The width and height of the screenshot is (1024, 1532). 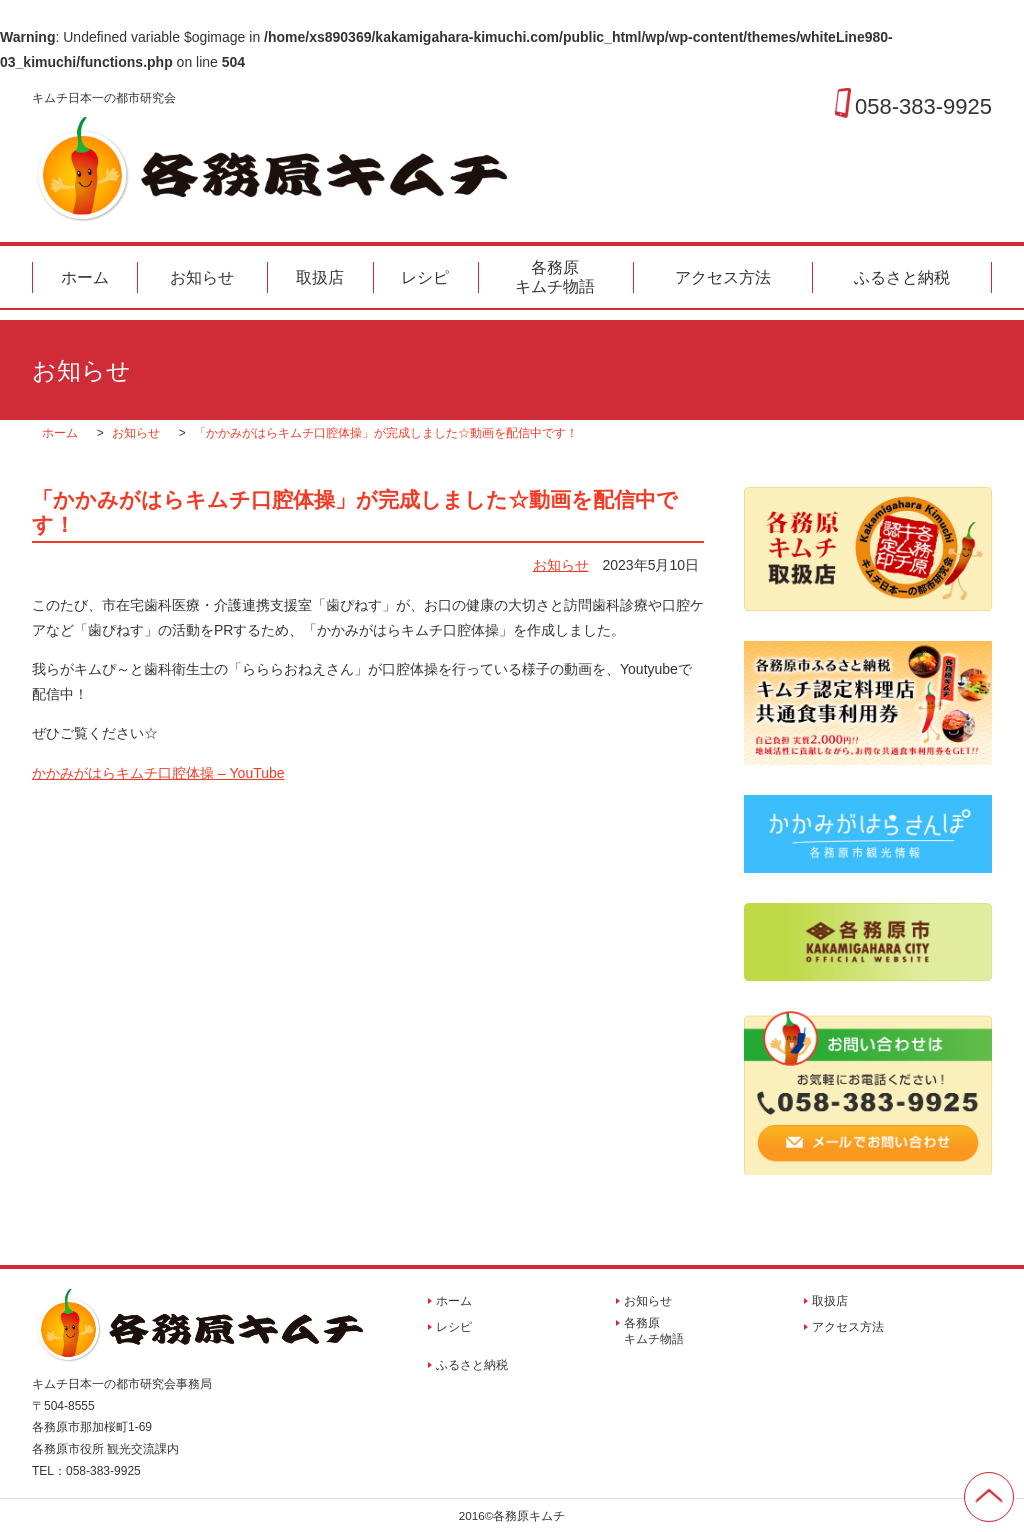 What do you see at coordinates (923, 106) in the screenshot?
I see `058-383-9925` at bounding box center [923, 106].